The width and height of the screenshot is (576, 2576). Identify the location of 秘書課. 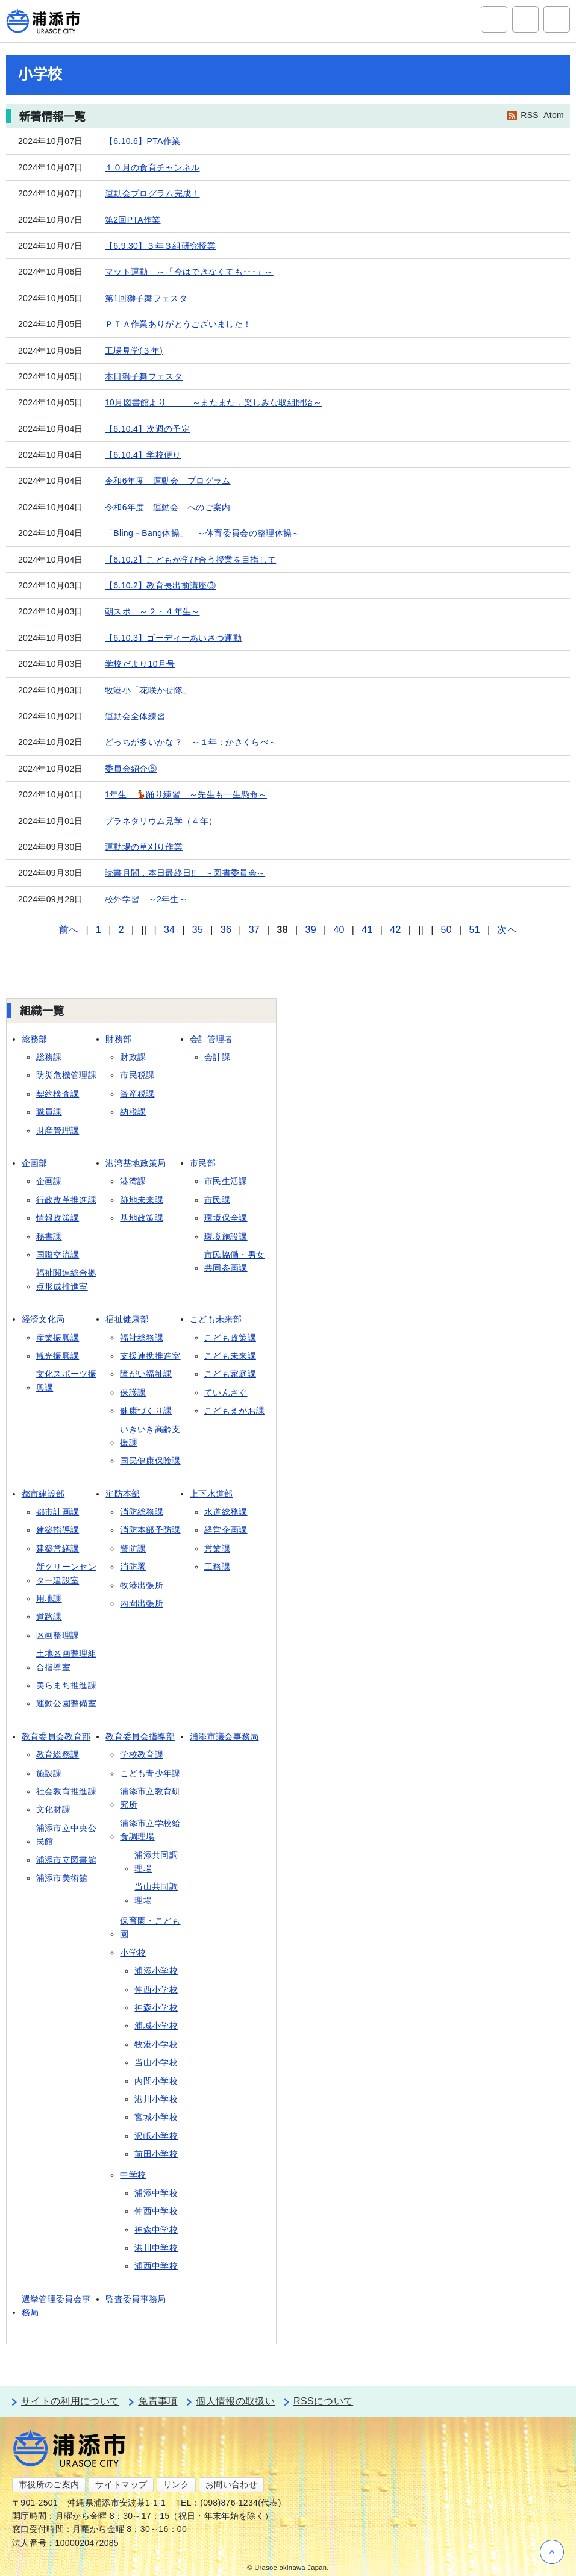
(49, 1236).